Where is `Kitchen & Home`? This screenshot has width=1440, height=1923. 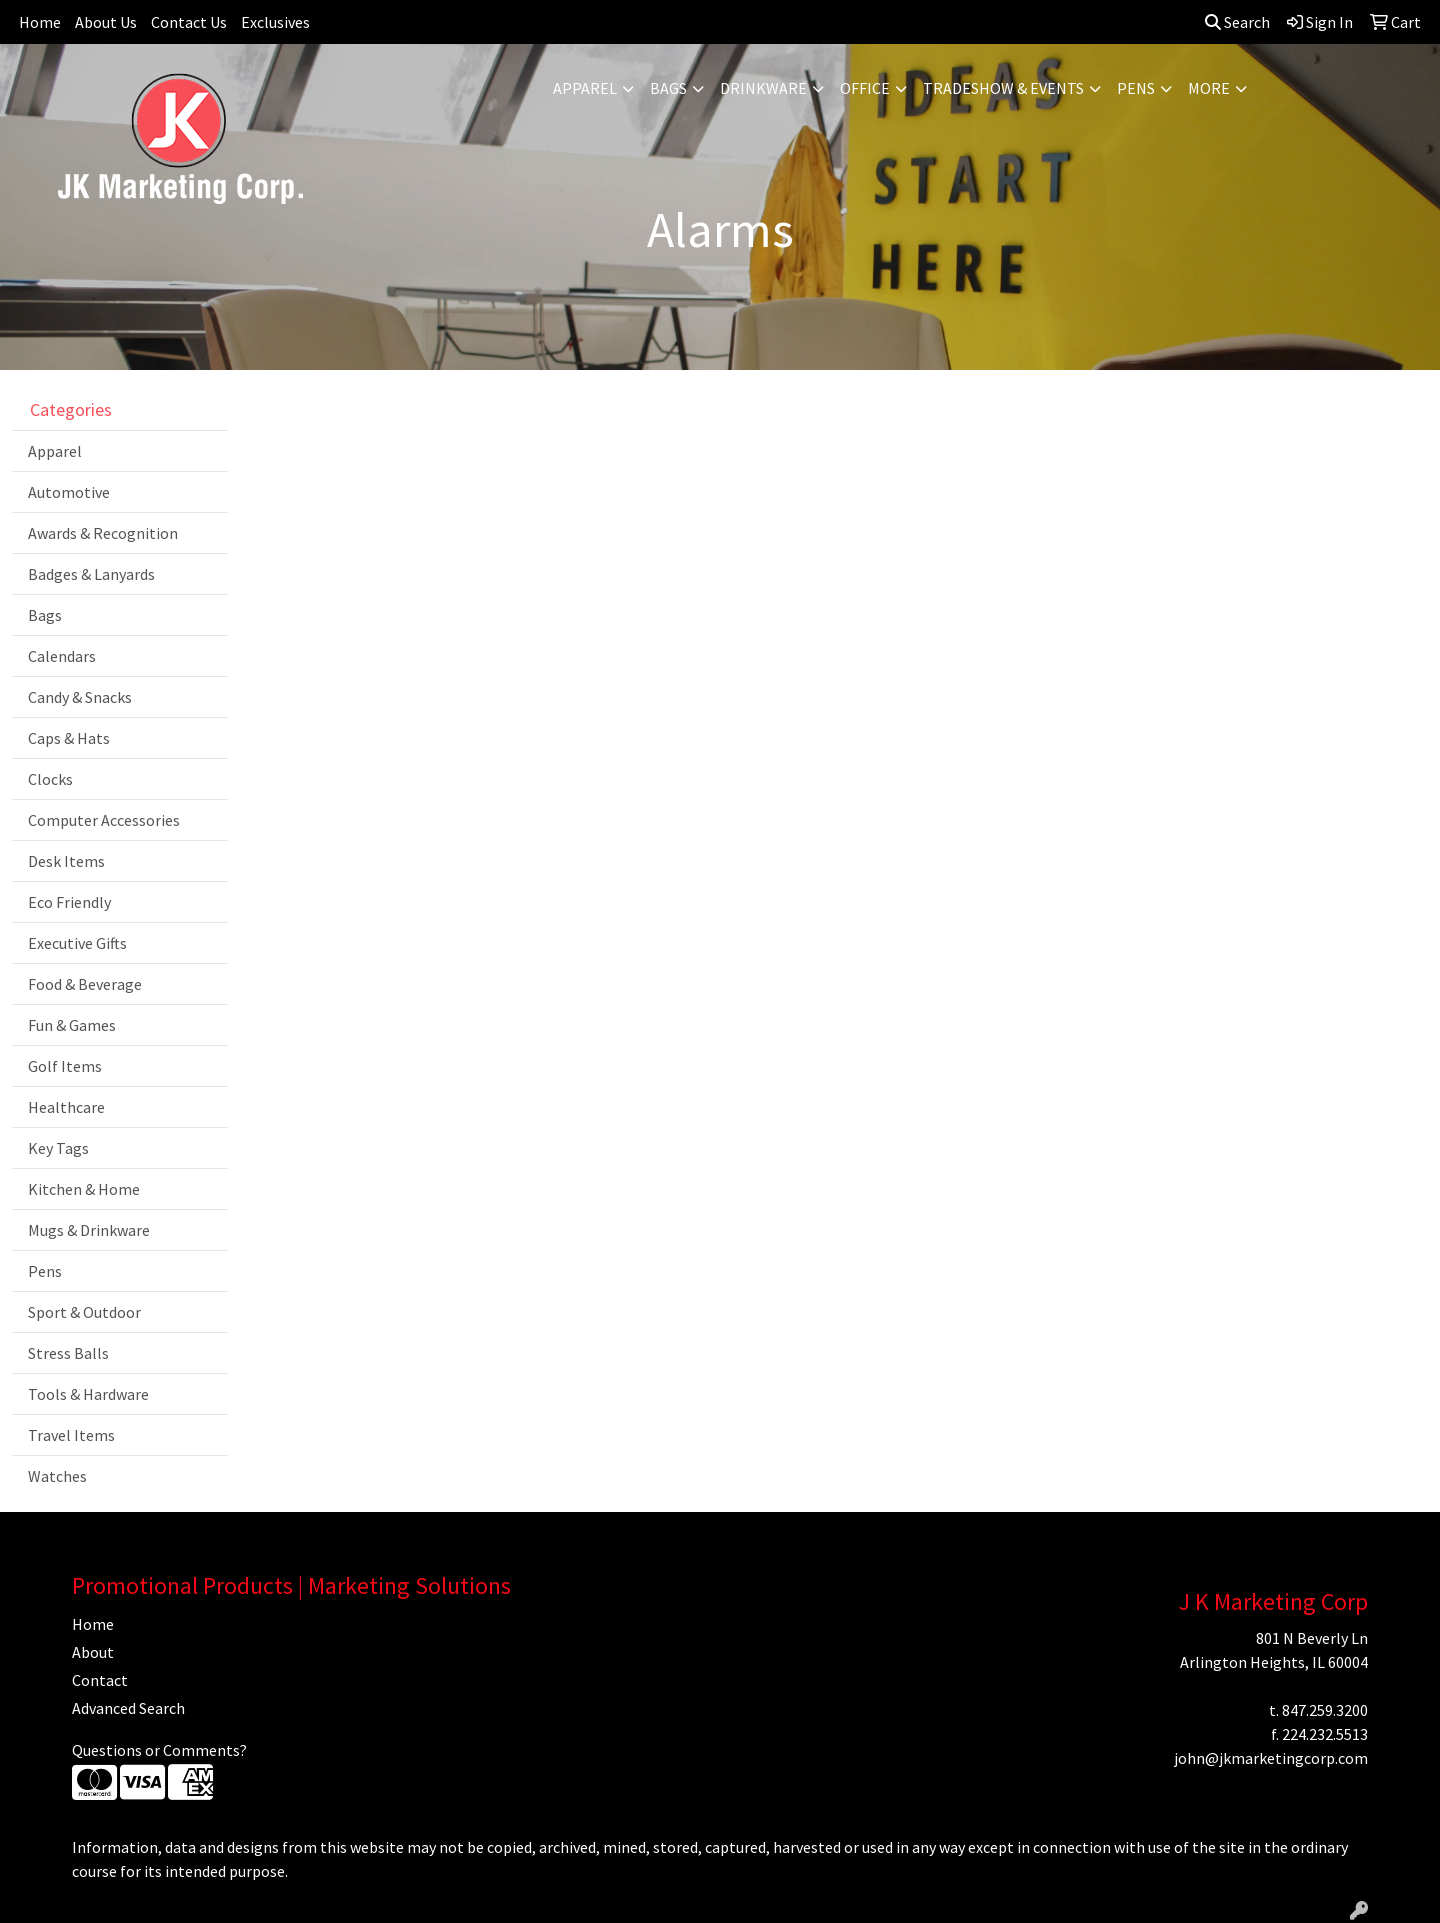 Kitchen & Home is located at coordinates (84, 1189).